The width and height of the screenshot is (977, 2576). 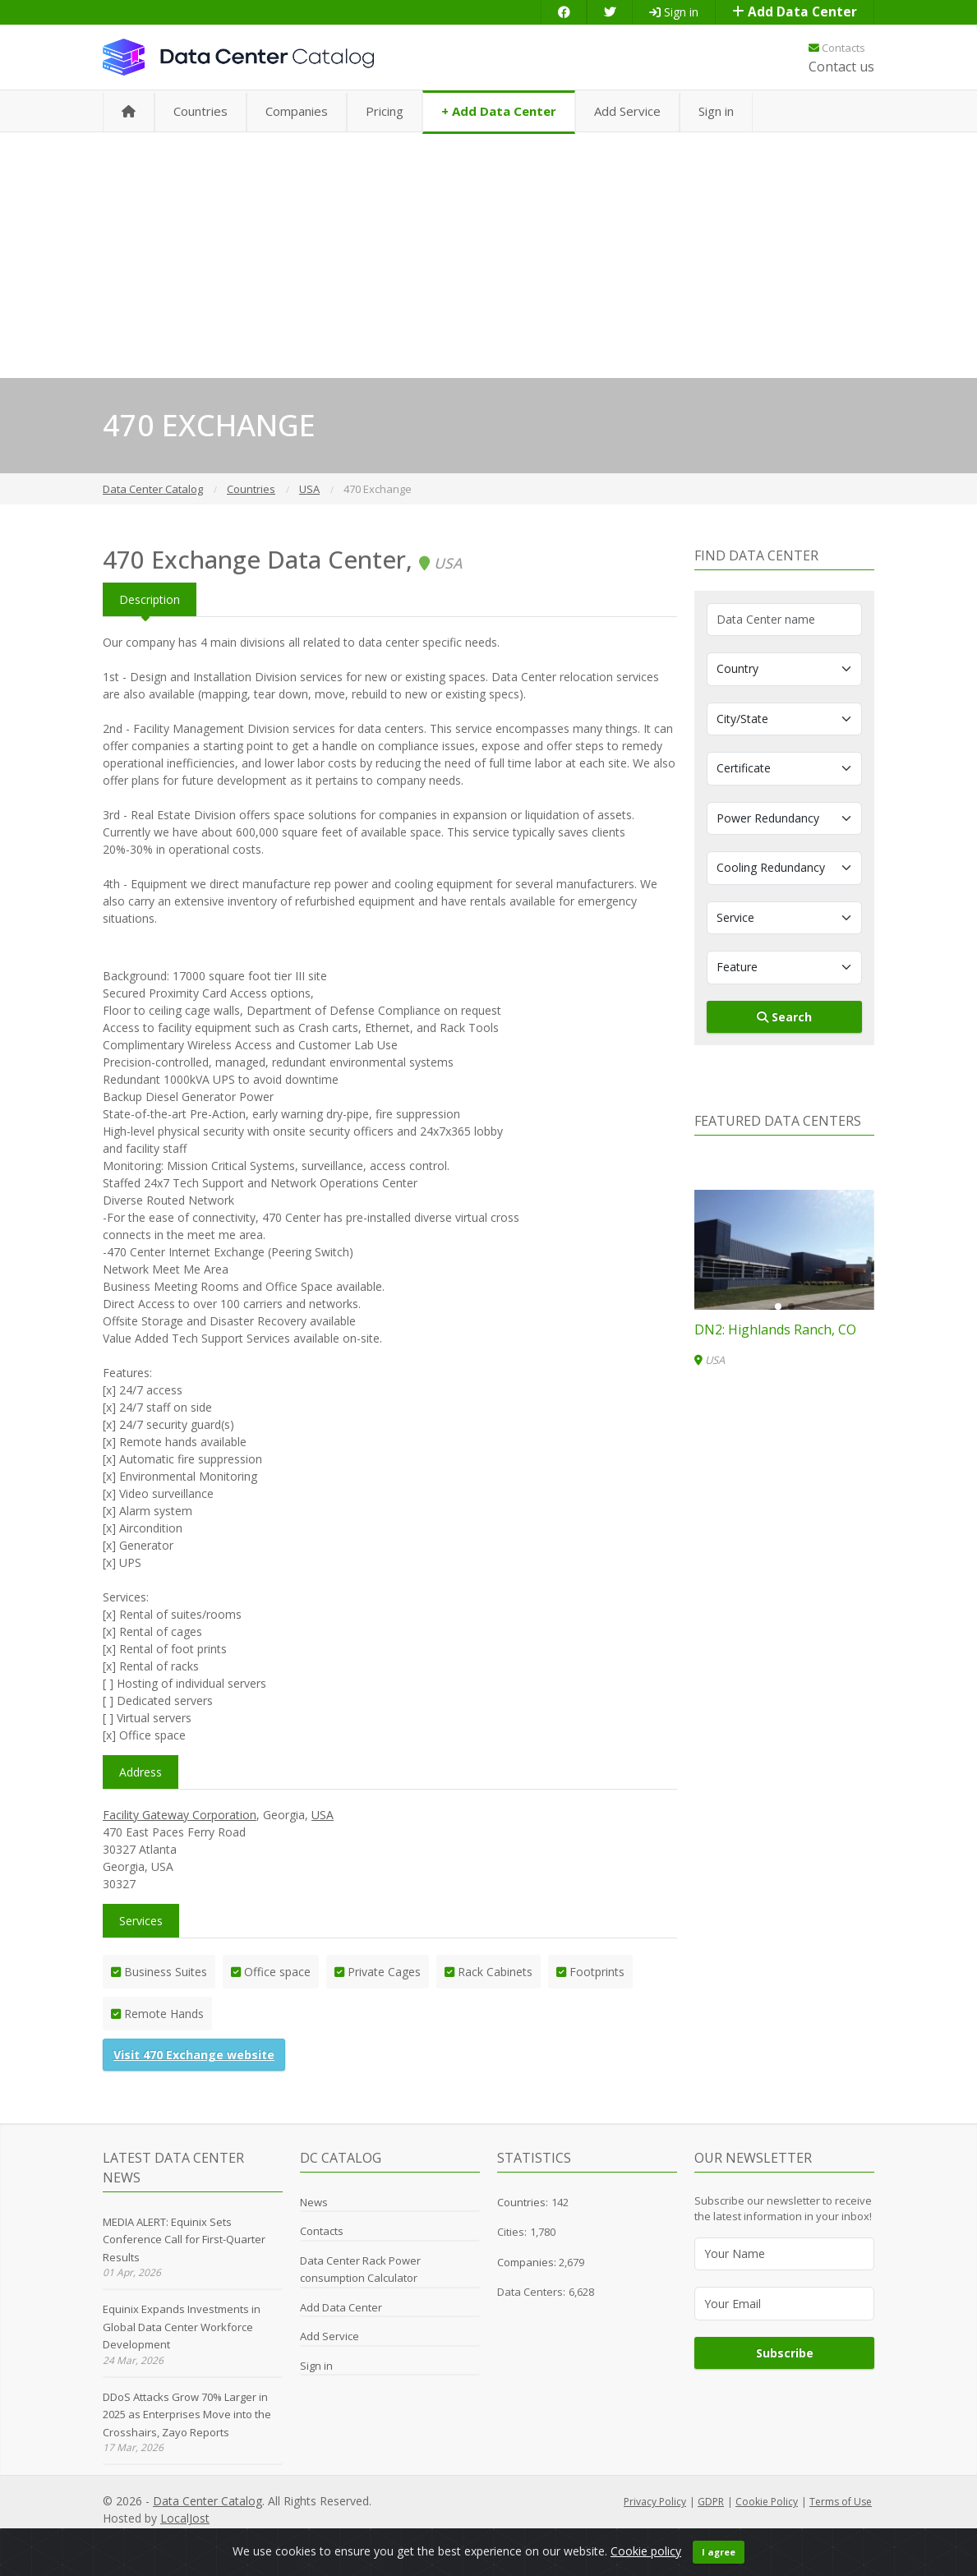 What do you see at coordinates (384, 111) in the screenshot?
I see `Pricing` at bounding box center [384, 111].